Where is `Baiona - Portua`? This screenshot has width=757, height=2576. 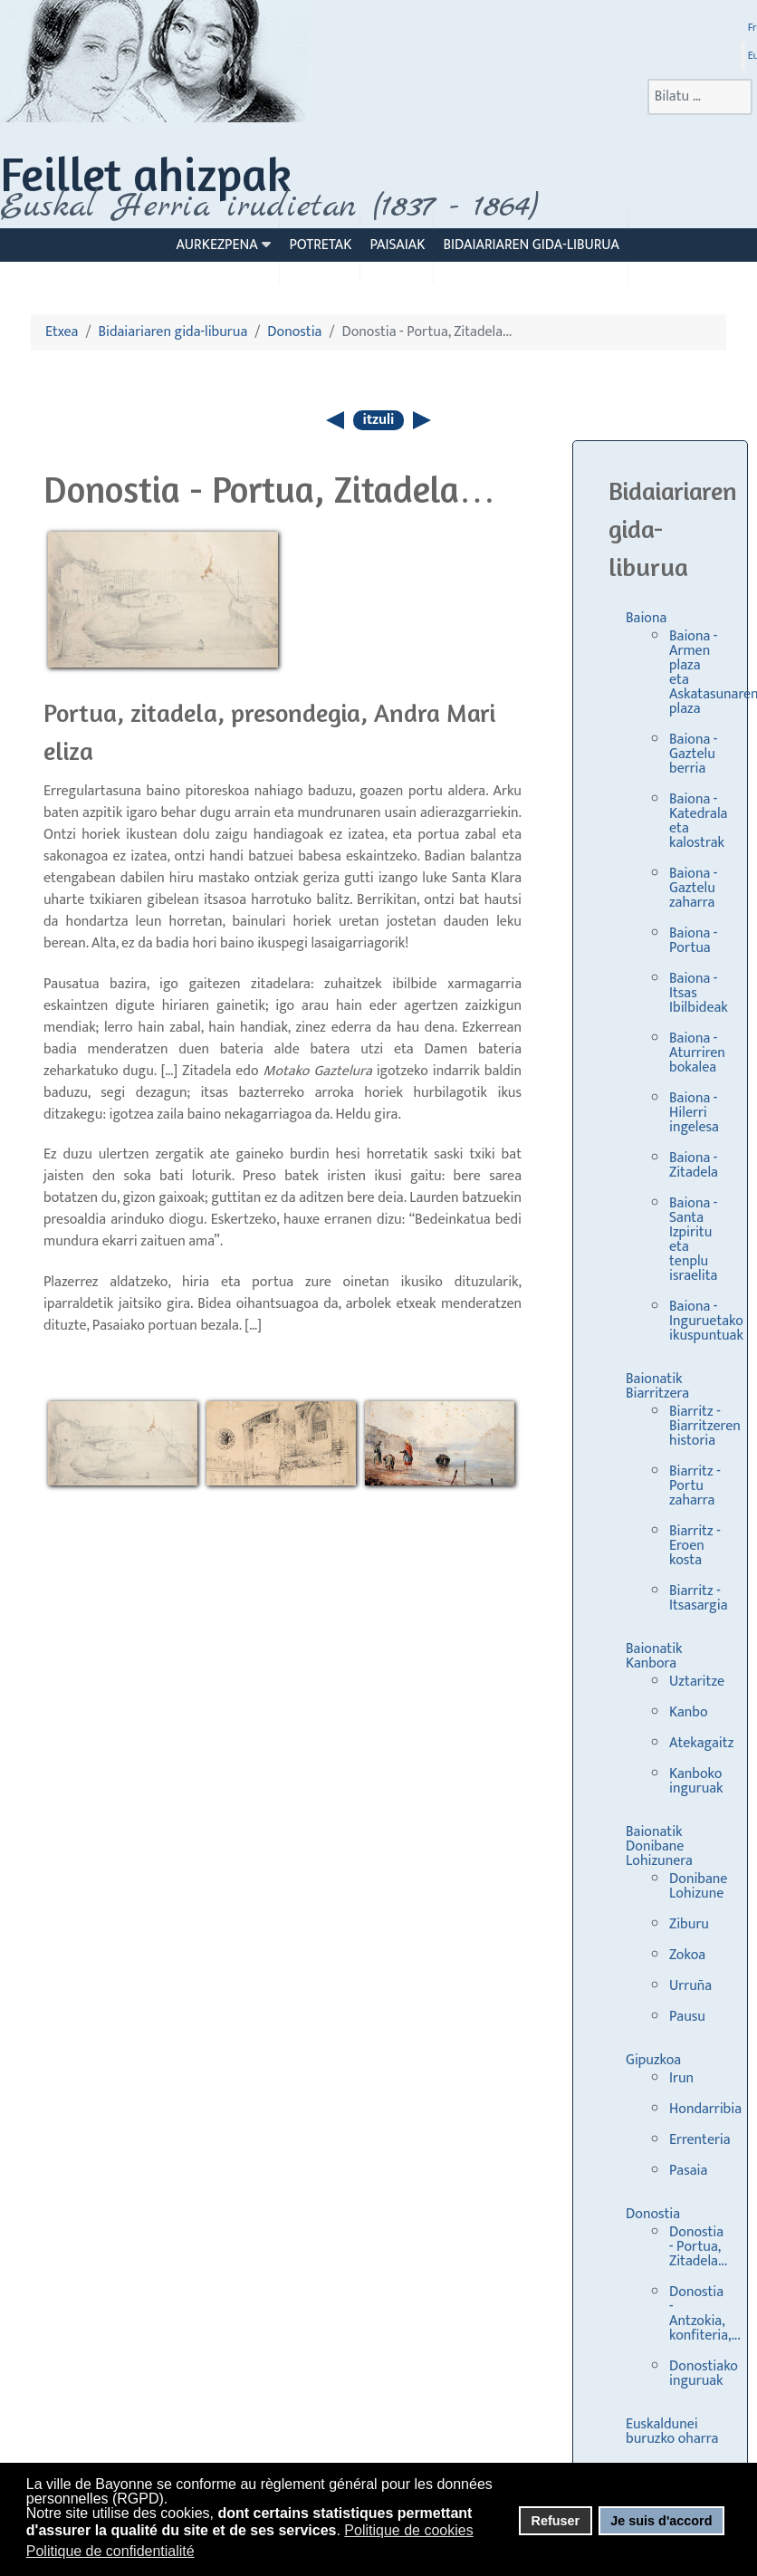 Baiona - Portua is located at coordinates (693, 940).